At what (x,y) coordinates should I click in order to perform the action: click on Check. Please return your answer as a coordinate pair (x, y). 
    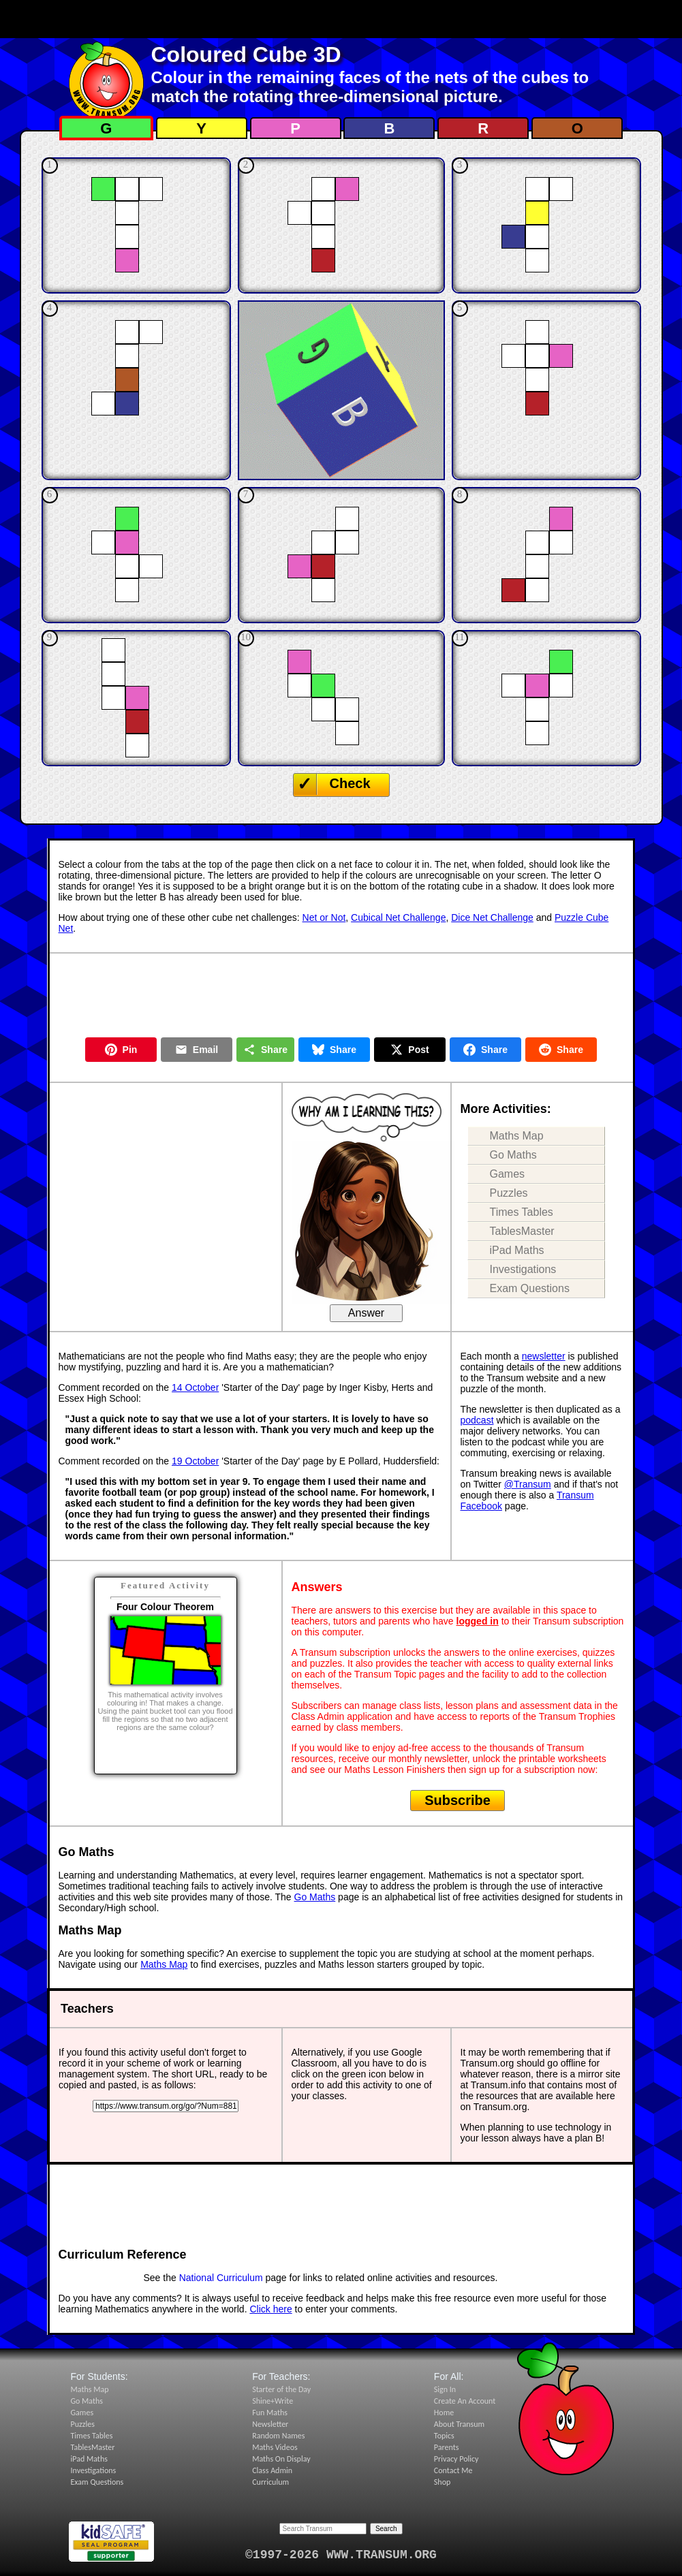
    Looking at the image, I should click on (350, 783).